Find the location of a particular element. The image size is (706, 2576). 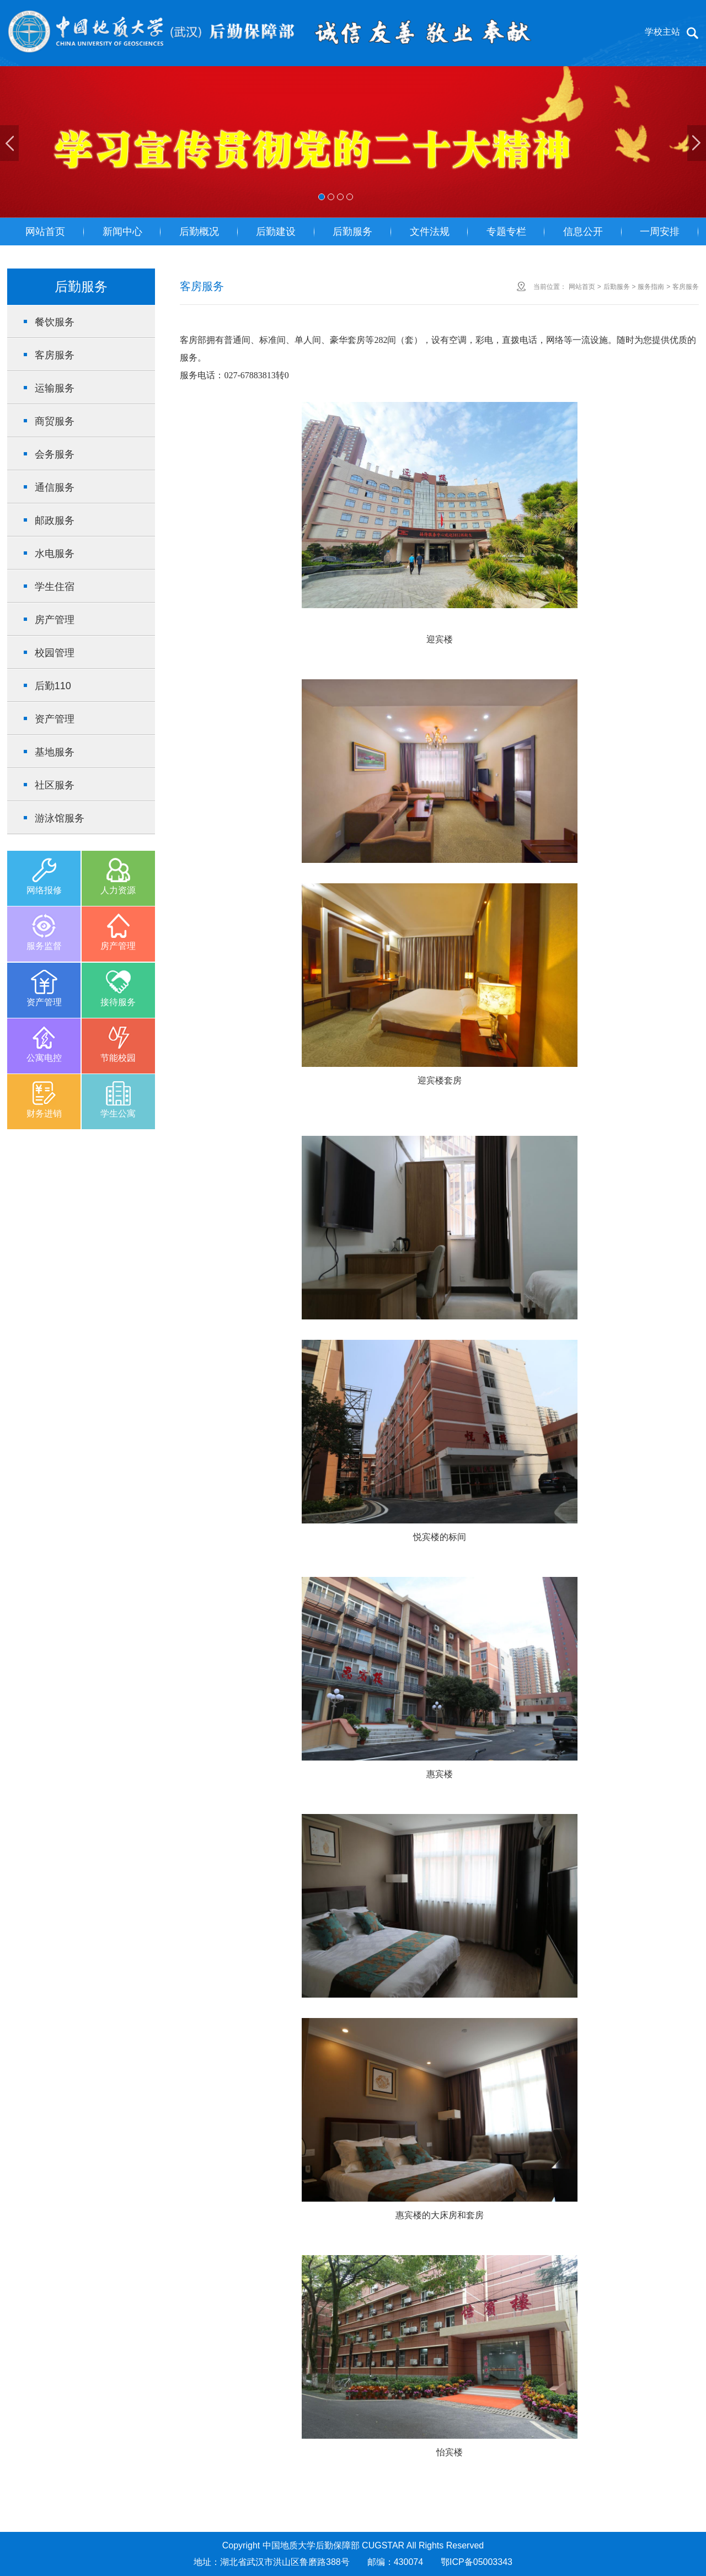

房产管理 is located at coordinates (54, 619).